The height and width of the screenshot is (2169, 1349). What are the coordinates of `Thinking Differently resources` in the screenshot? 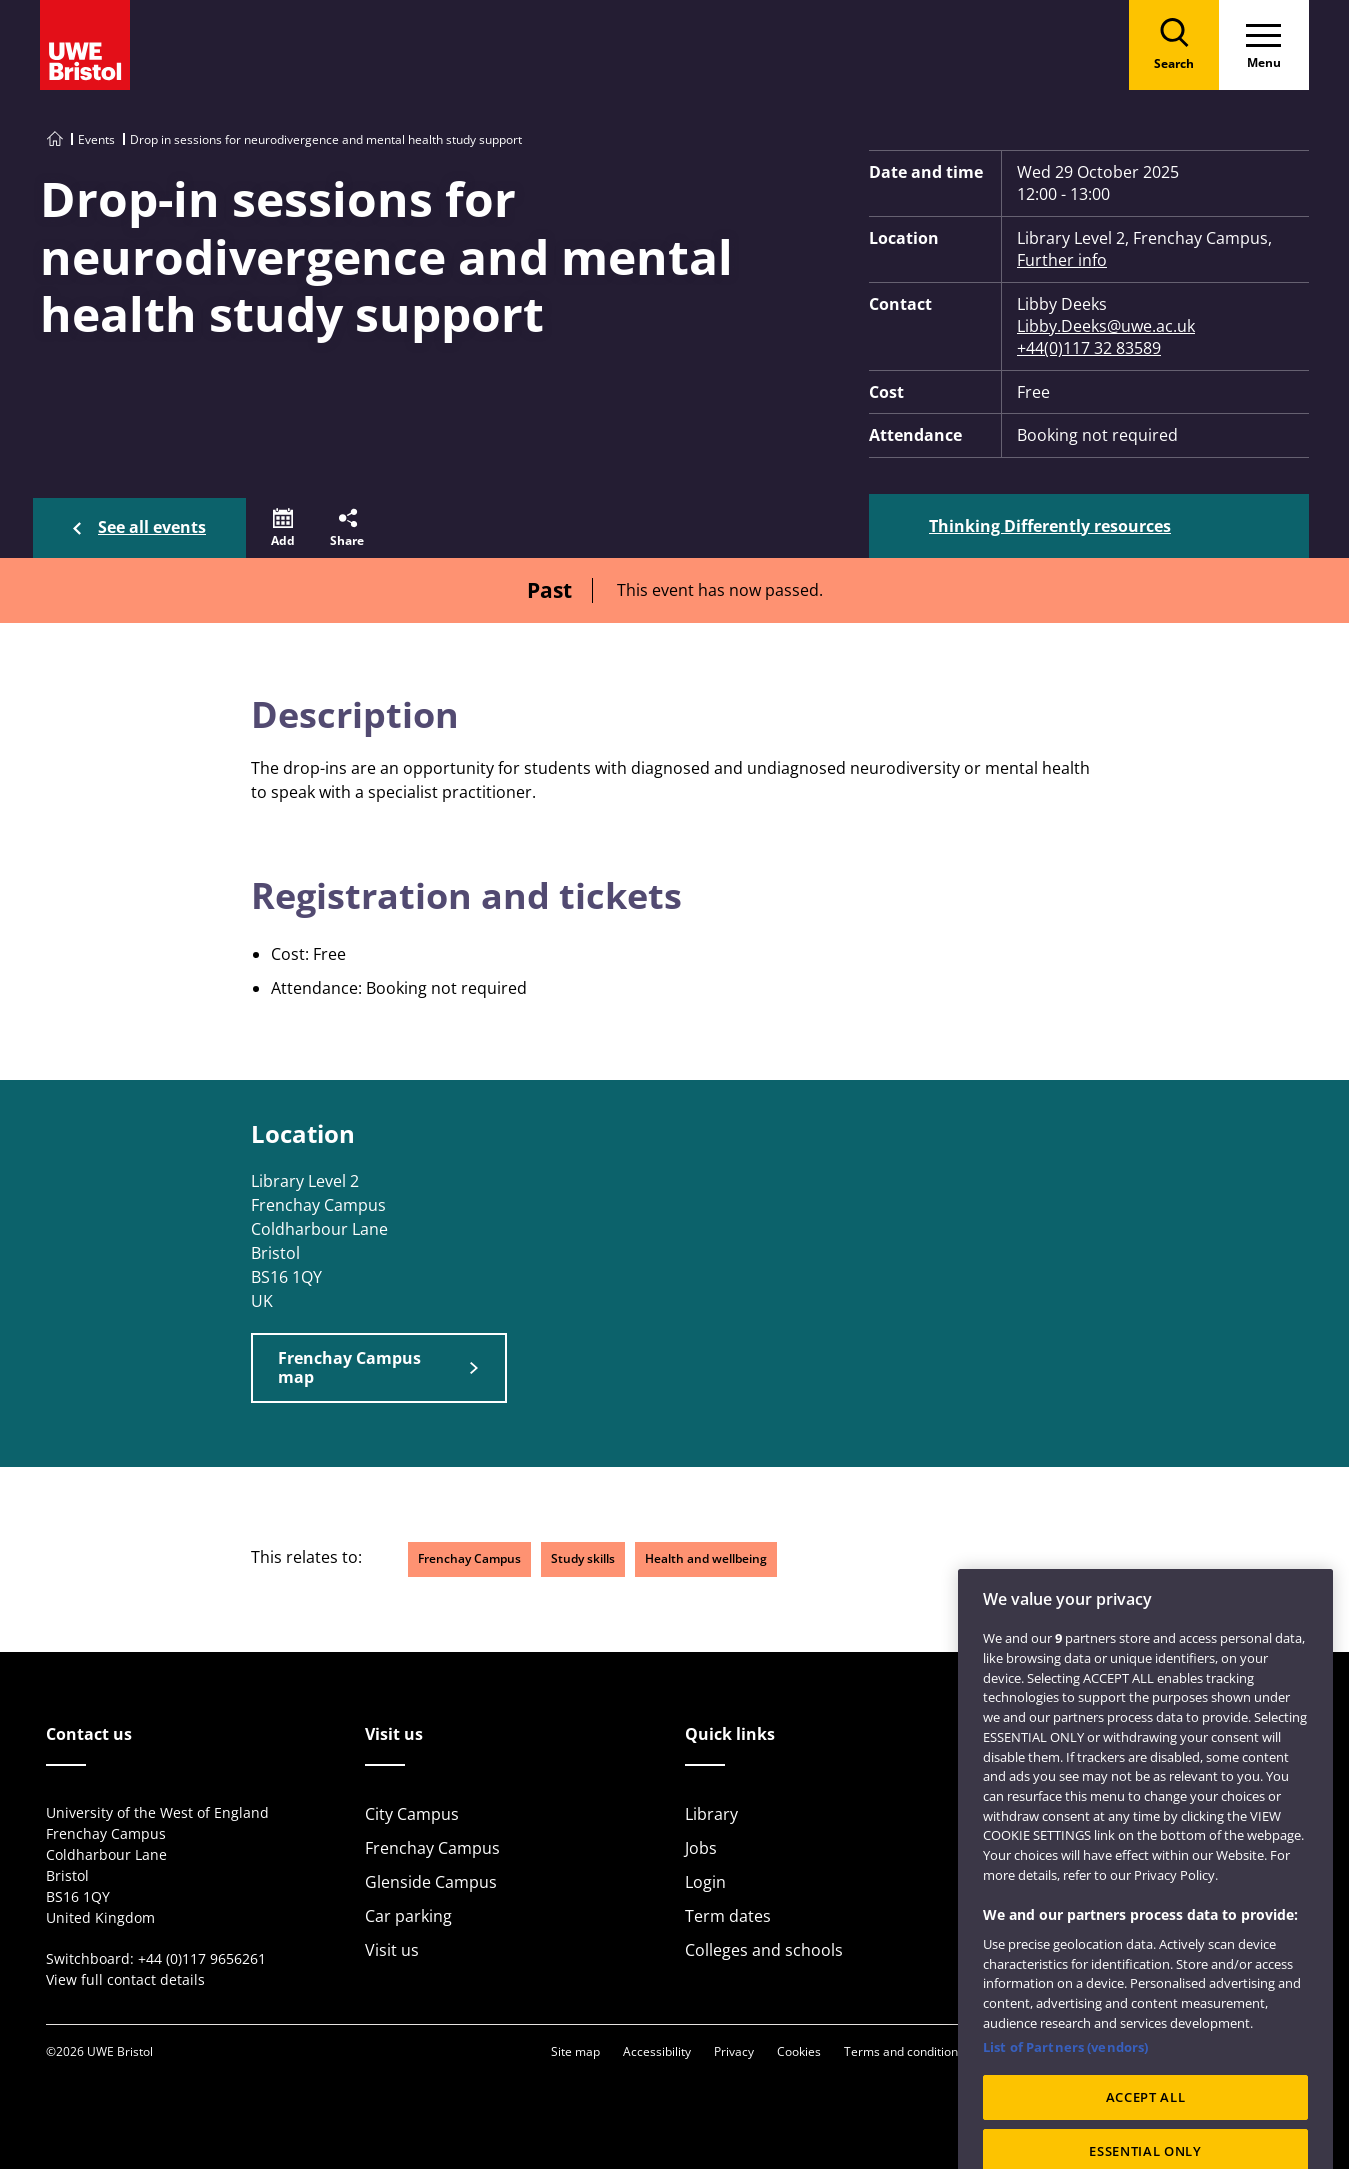 It's located at (1050, 526).